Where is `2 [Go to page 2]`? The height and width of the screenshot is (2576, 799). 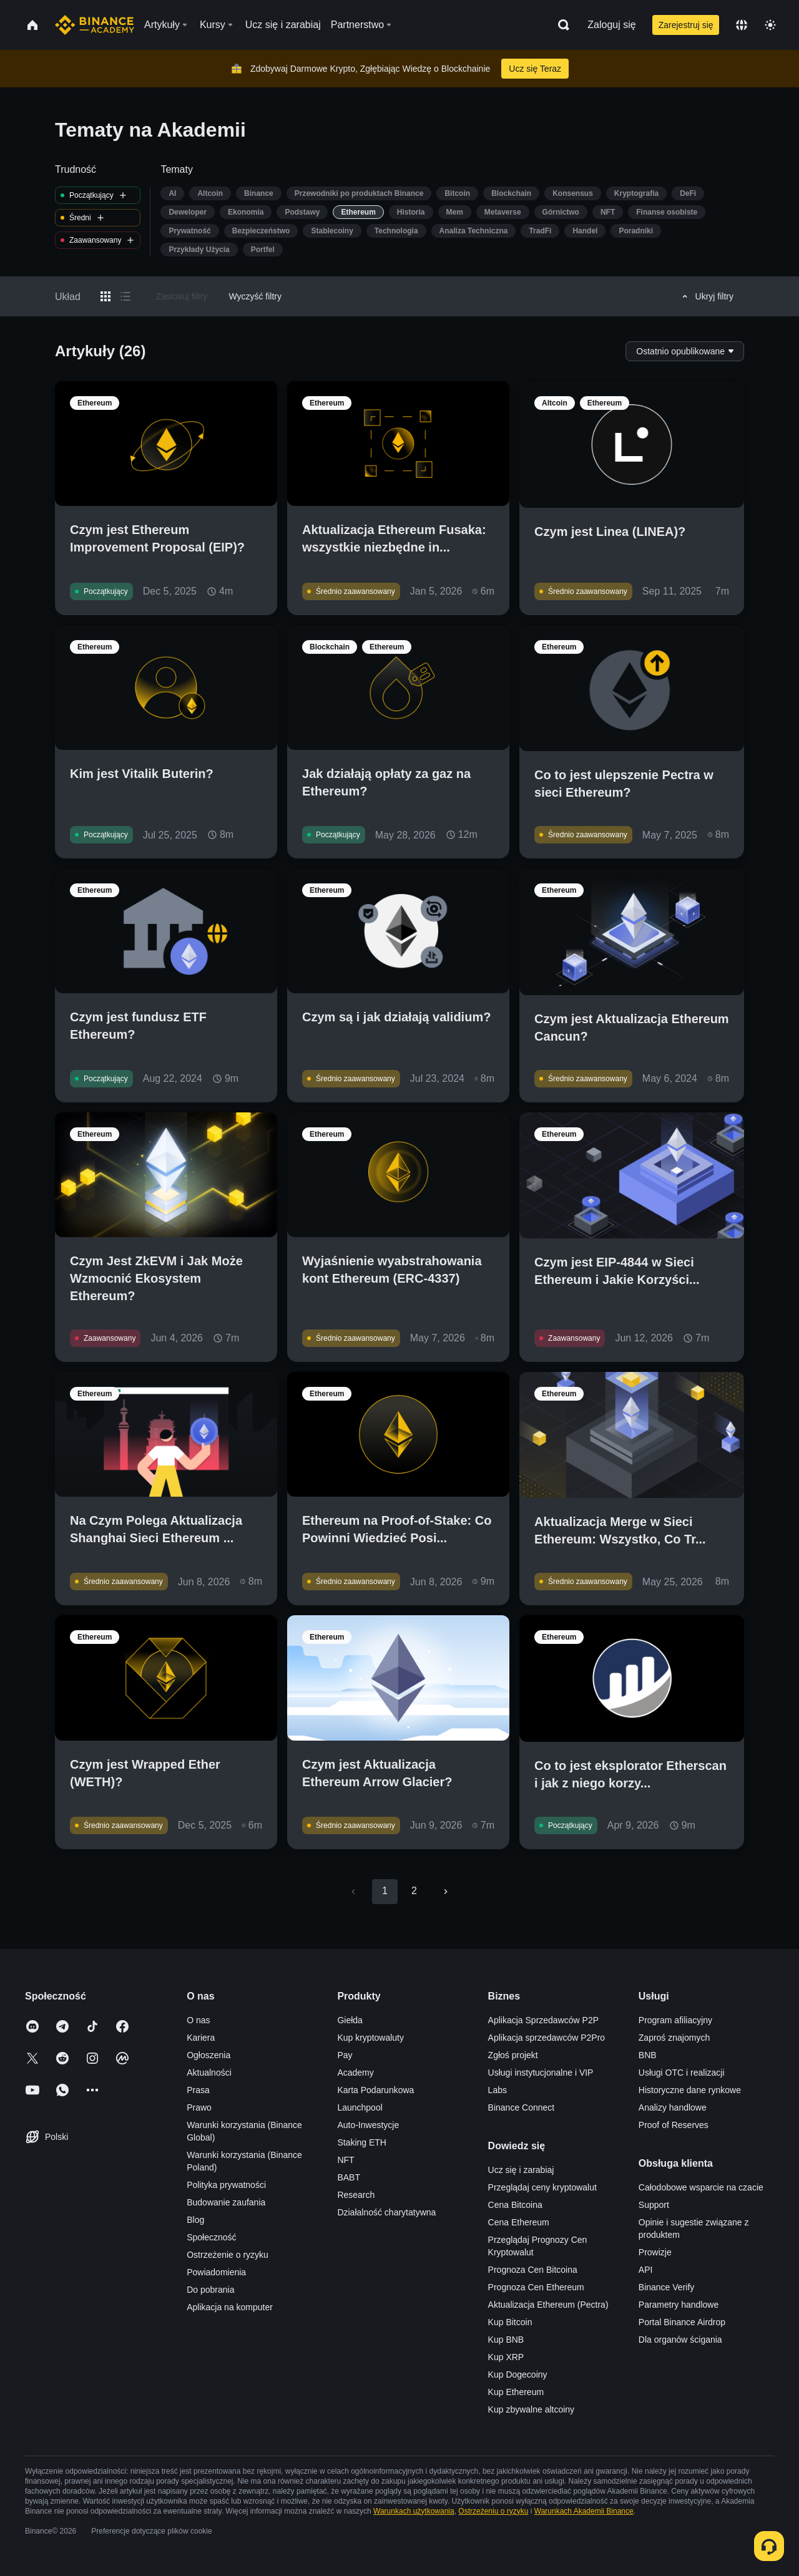
2 [Go to page 2] is located at coordinates (414, 1890).